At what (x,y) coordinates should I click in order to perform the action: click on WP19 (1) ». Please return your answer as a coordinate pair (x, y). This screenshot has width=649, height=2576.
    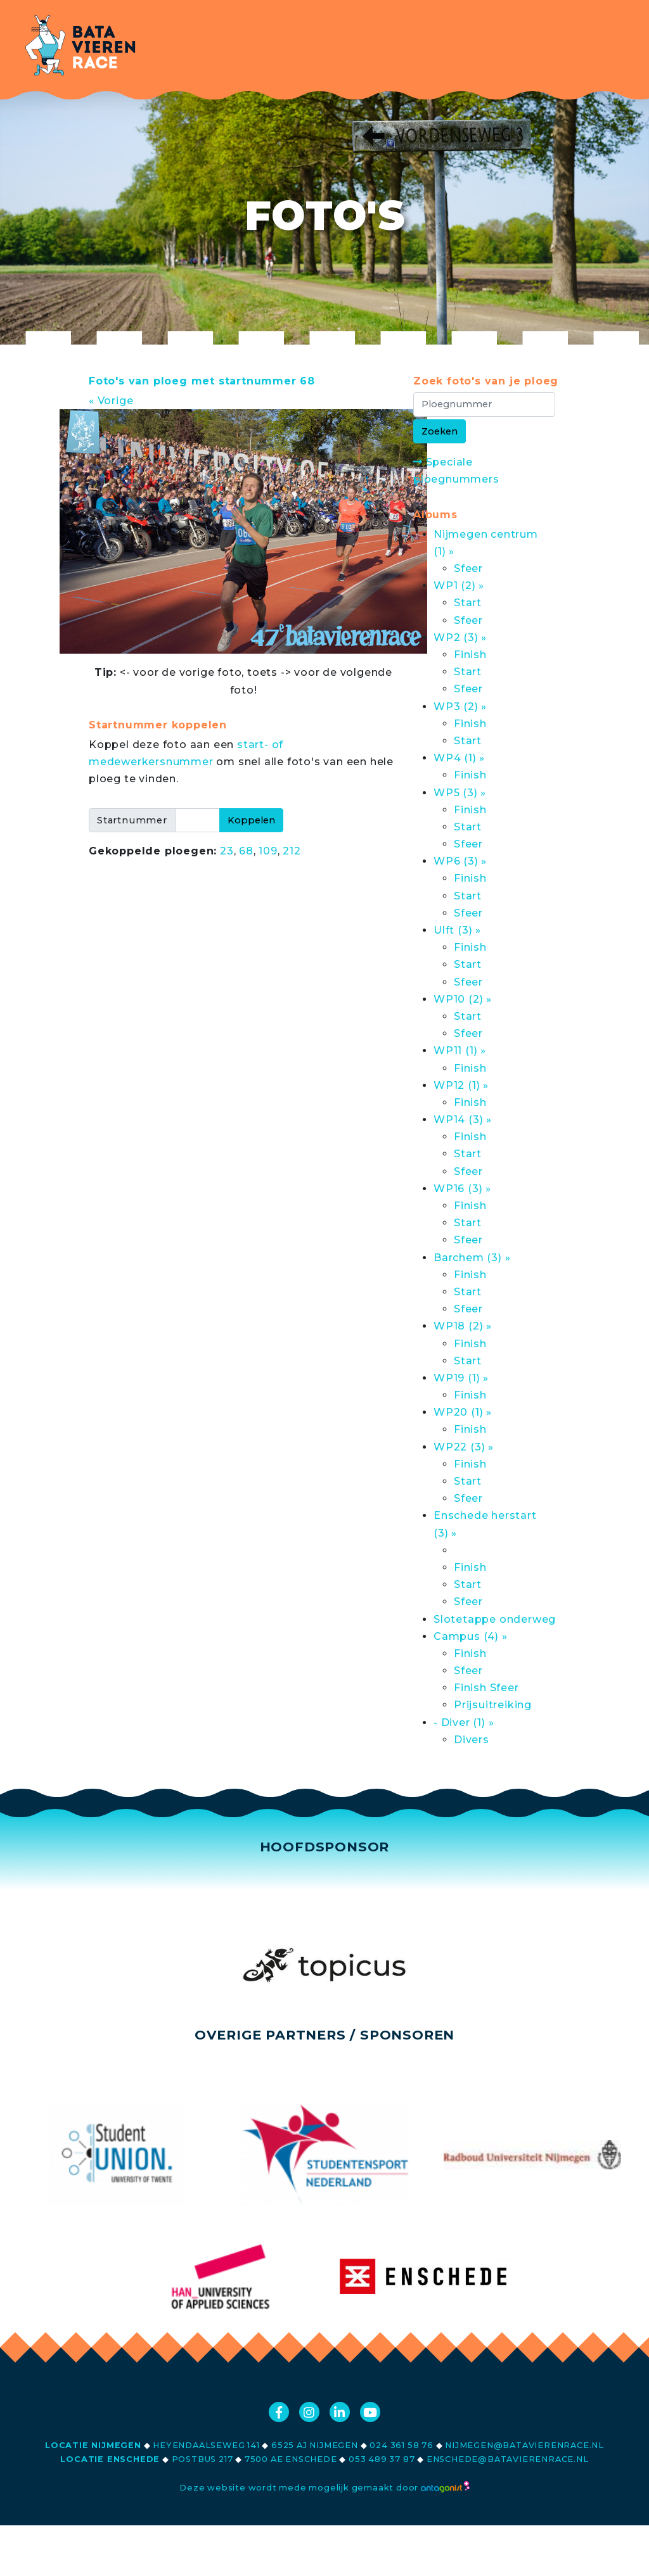
    Looking at the image, I should click on (461, 1378).